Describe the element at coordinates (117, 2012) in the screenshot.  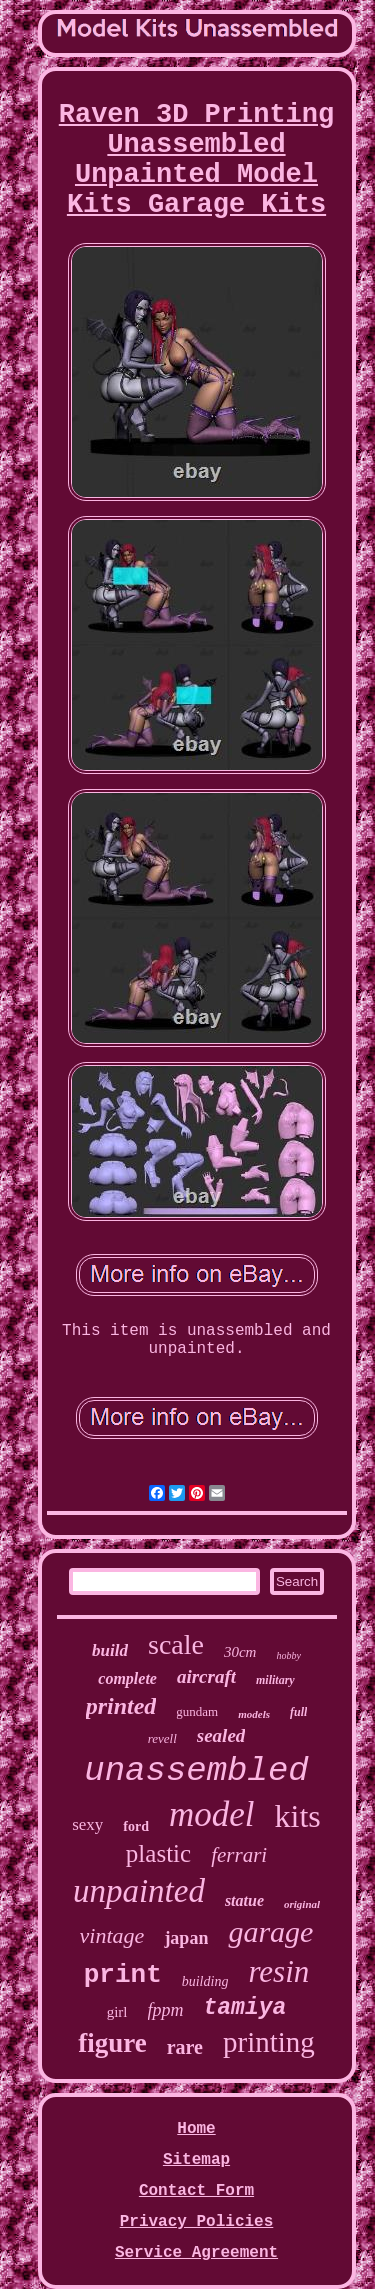
I see `girl` at that location.